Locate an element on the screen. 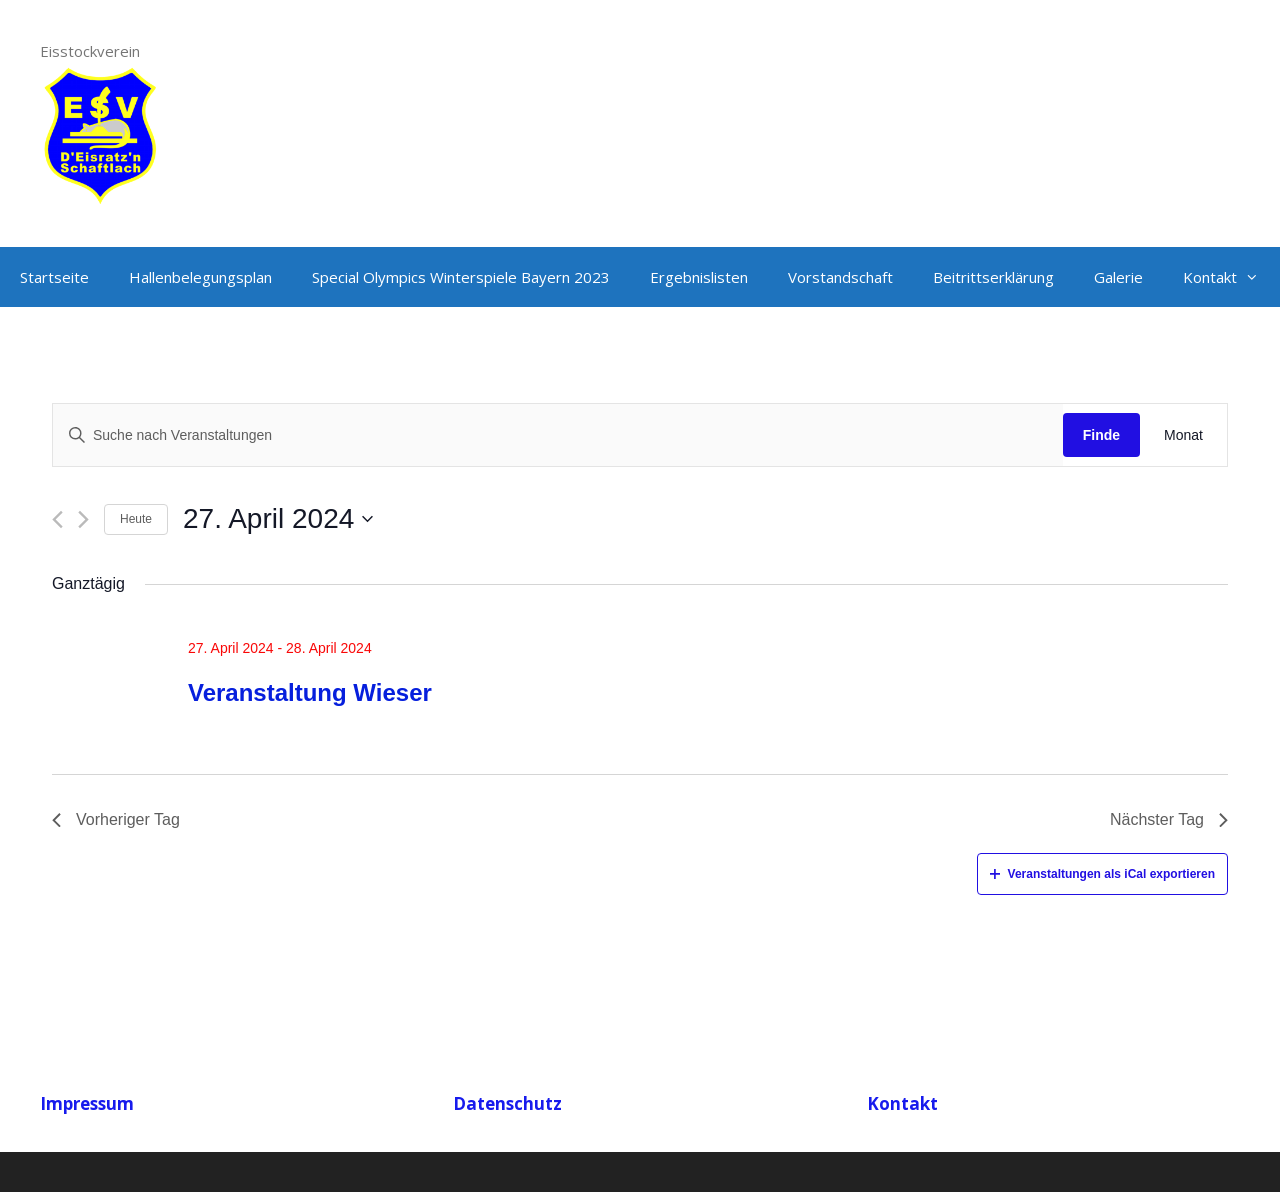  Vorstandschaft is located at coordinates (840, 277).